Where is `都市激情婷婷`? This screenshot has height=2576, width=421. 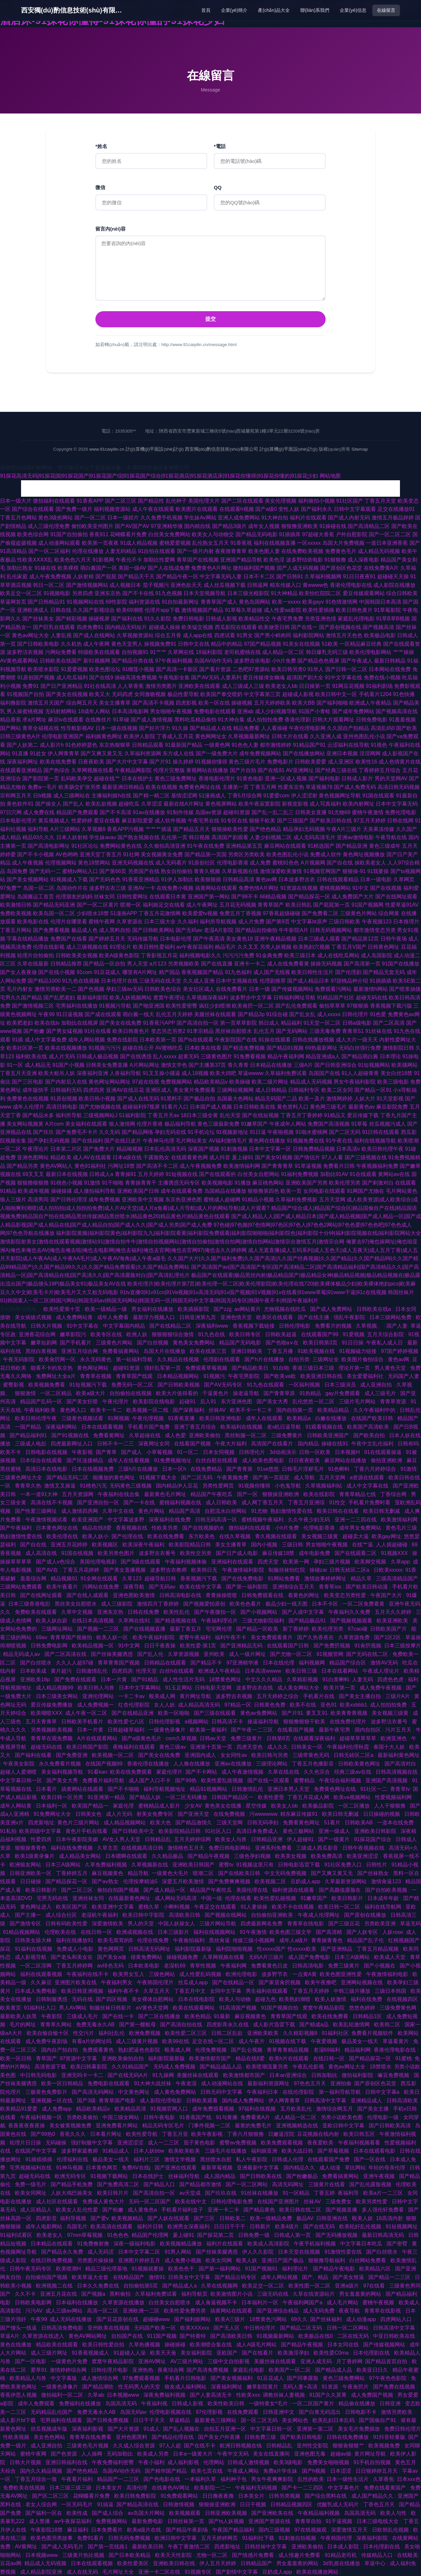 都市激情婷婷 is located at coordinates (275, 745).